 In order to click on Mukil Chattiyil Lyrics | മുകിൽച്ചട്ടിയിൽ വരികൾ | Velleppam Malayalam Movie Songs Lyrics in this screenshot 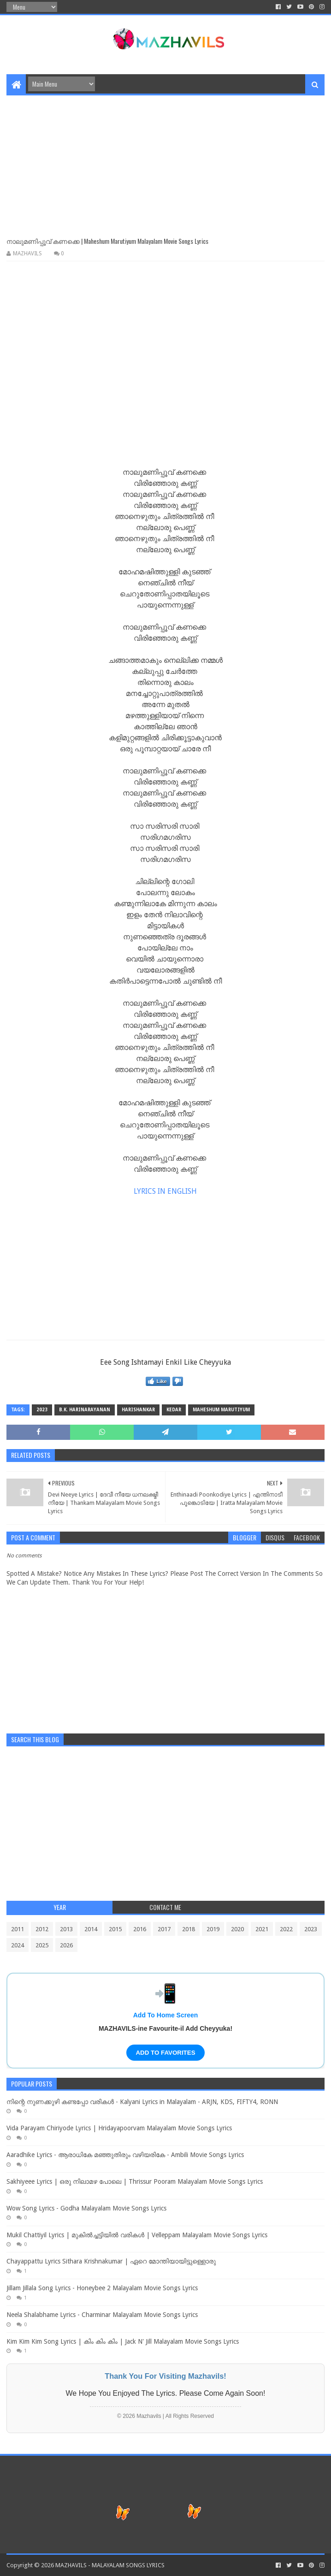, I will do `click(136, 2235)`.